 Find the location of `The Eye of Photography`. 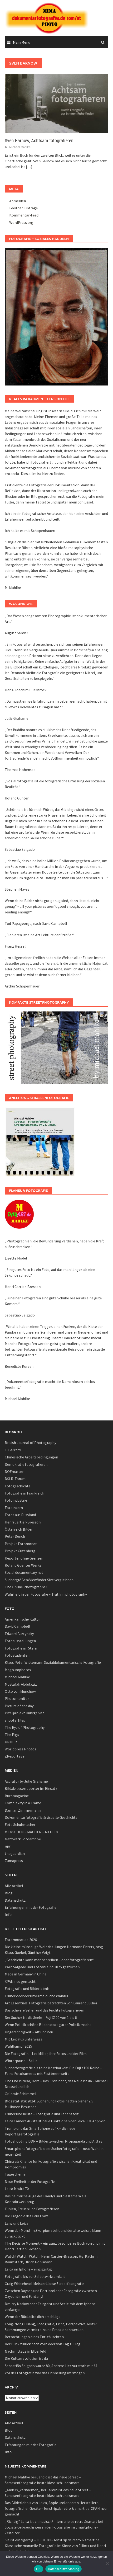

The Eye of Photography is located at coordinates (24, 1727).